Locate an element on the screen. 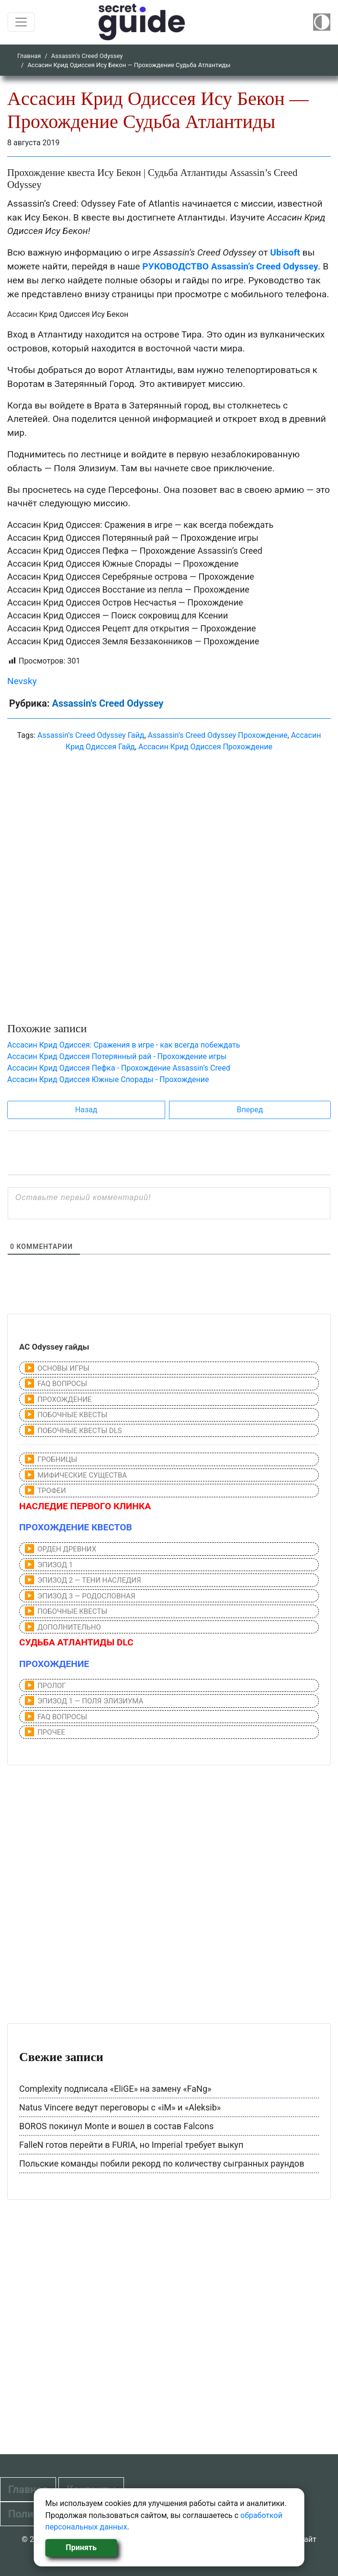  Aссасин Крид Одиссея Прохождение is located at coordinates (205, 746).